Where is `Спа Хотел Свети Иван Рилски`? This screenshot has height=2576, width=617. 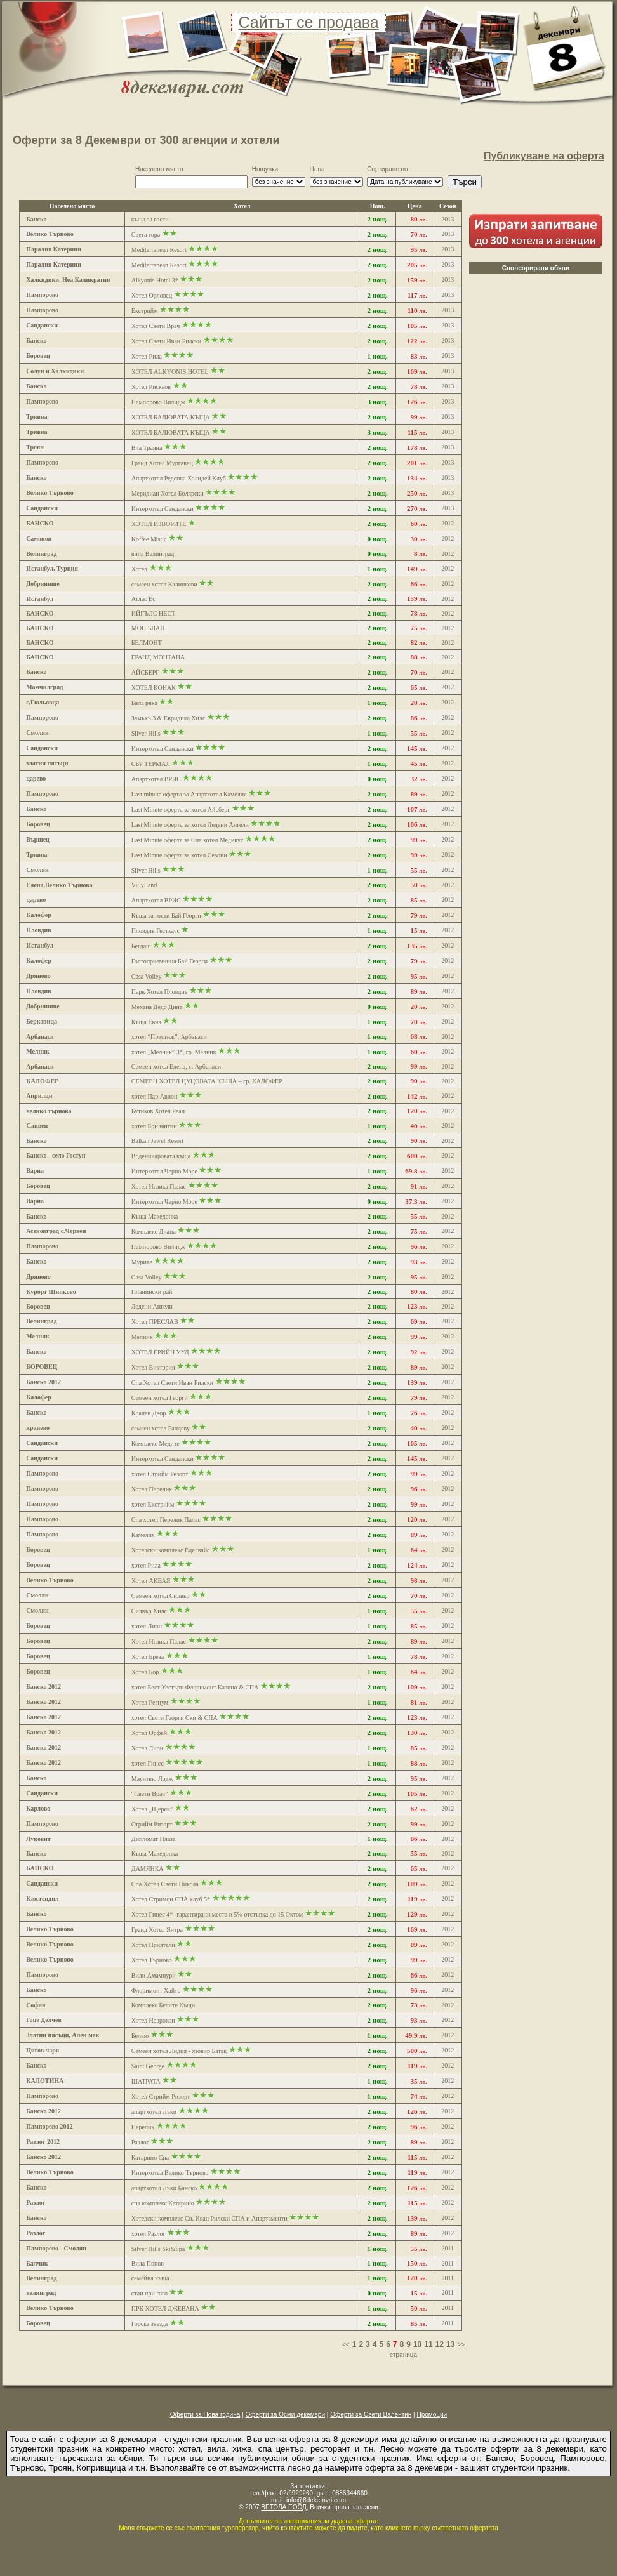
Спа Хотел Свети Иван Рилски is located at coordinates (172, 1382).